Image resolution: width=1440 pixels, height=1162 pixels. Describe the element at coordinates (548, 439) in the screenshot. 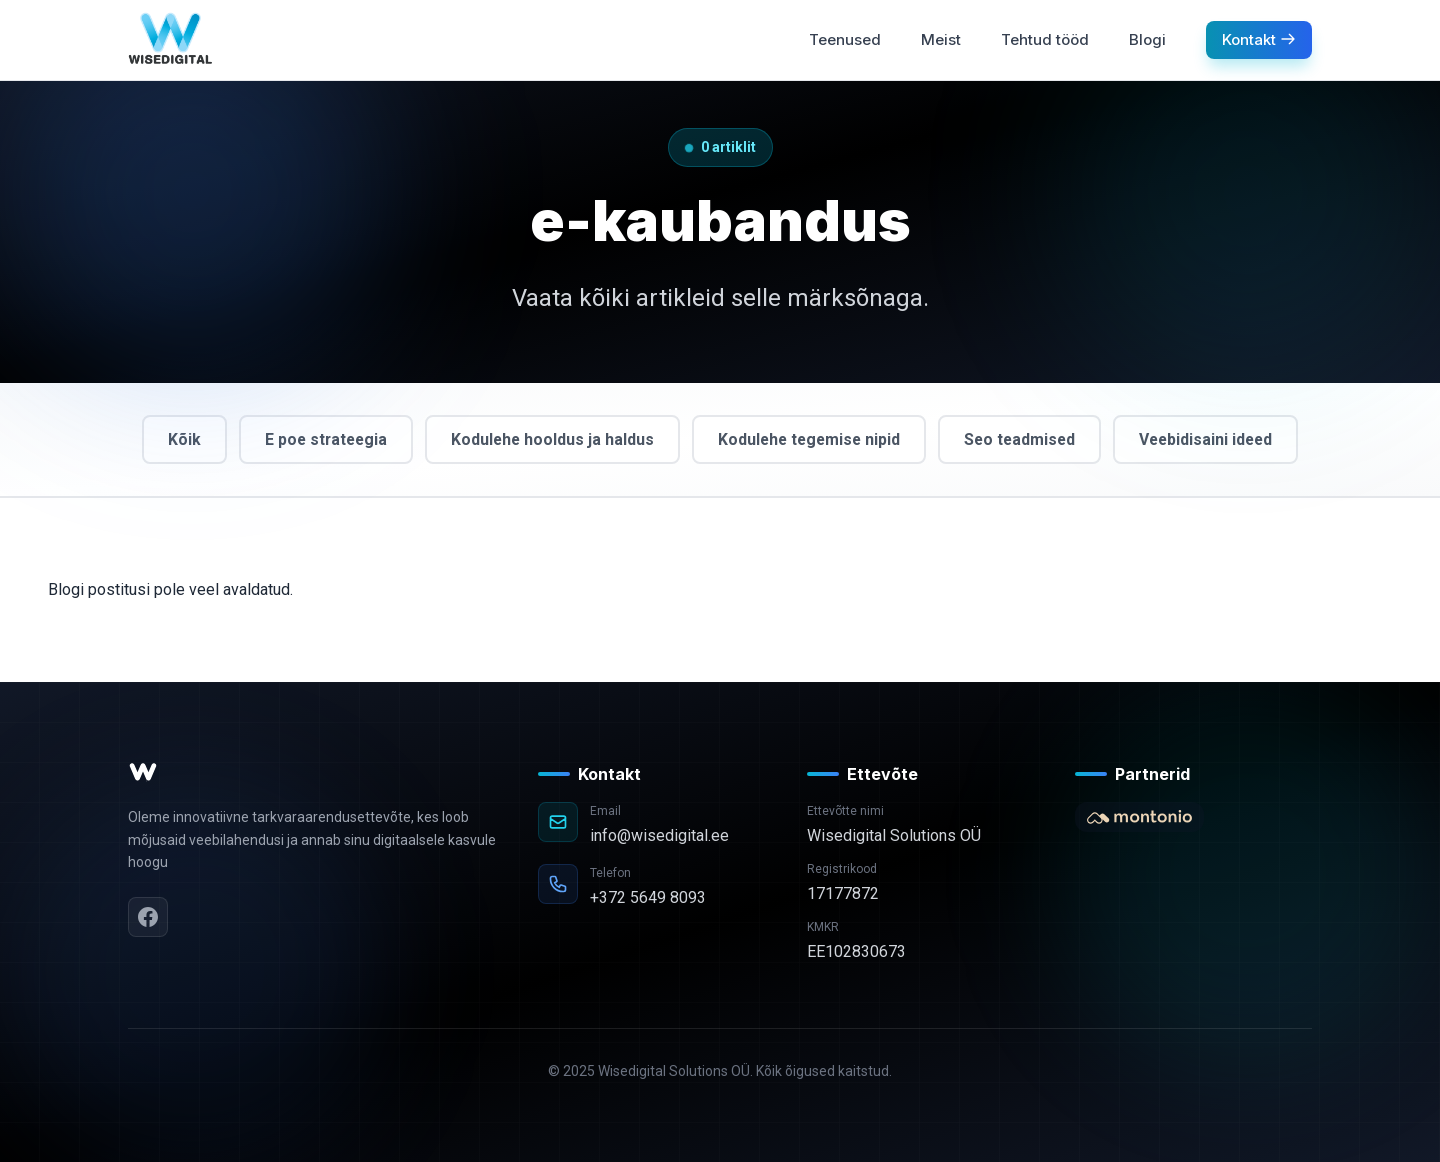

I see `Kodulehe hooldus ja haldus` at that location.